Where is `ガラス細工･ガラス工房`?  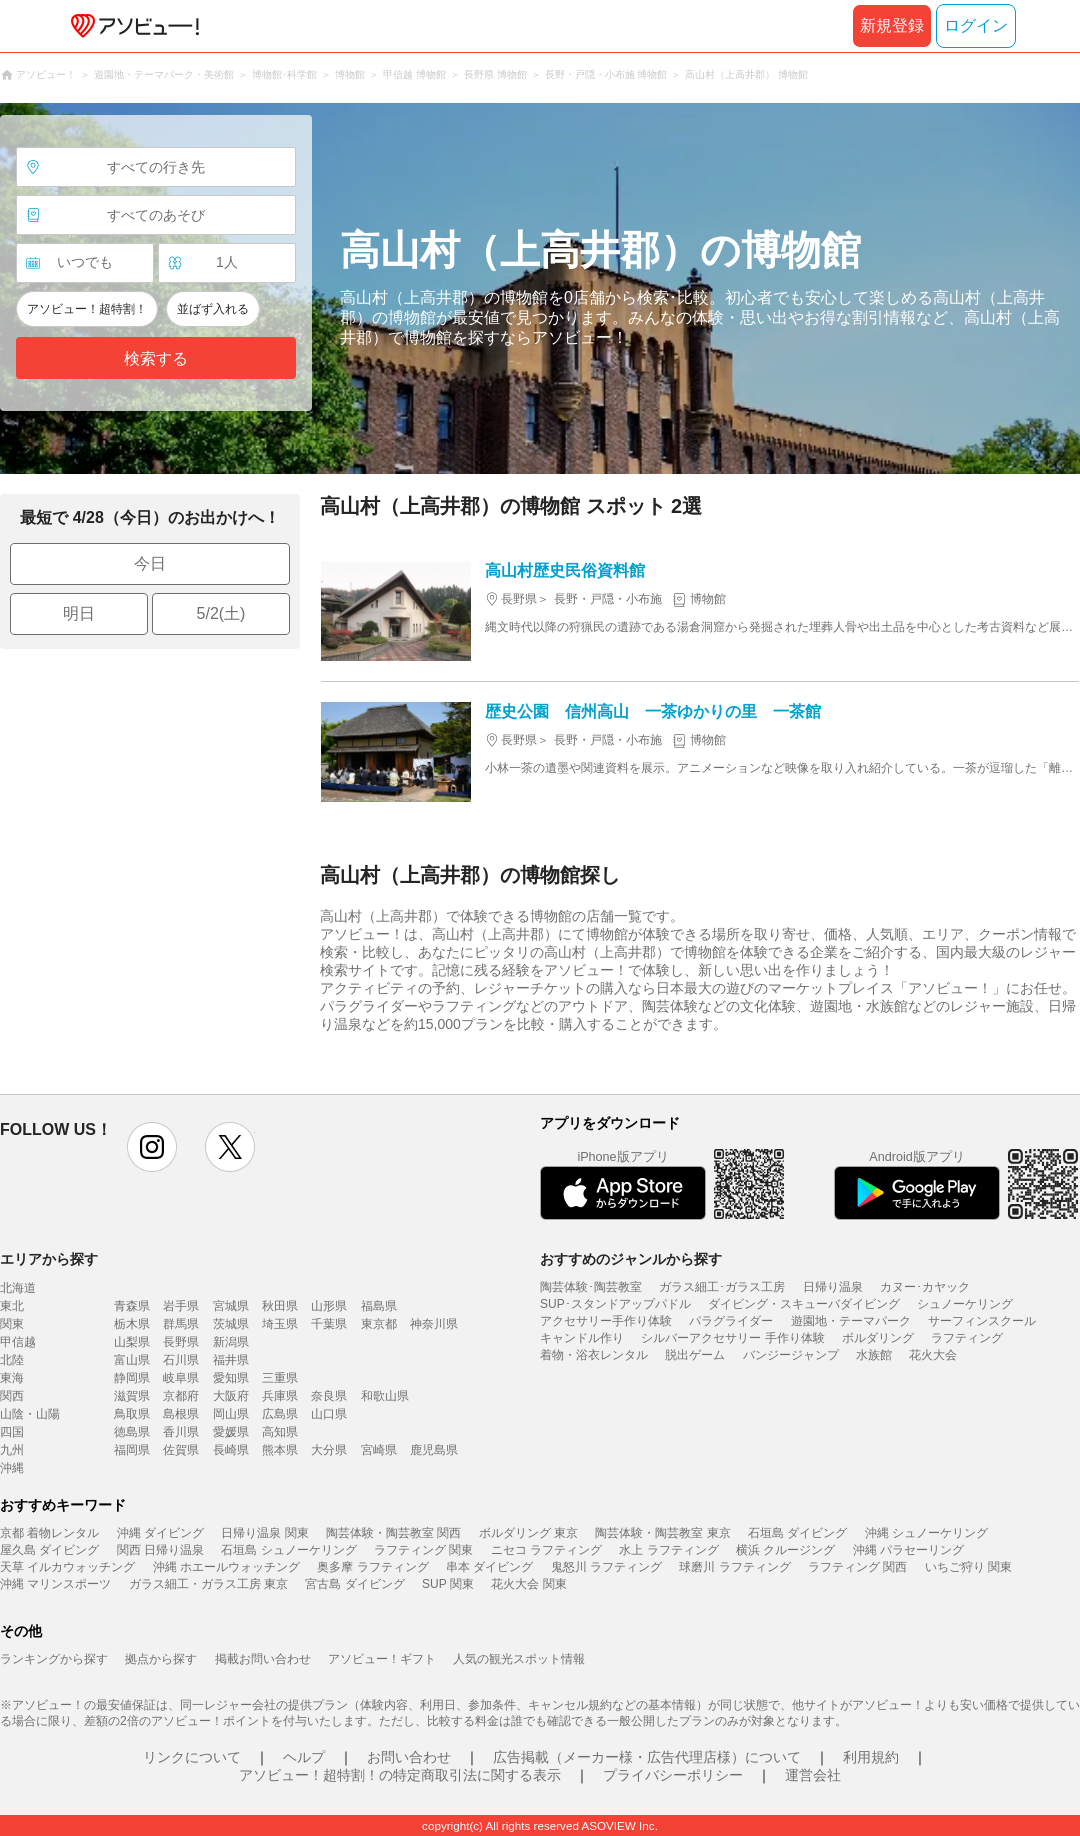 ガラス細工･ガラス工房 is located at coordinates (722, 1287).